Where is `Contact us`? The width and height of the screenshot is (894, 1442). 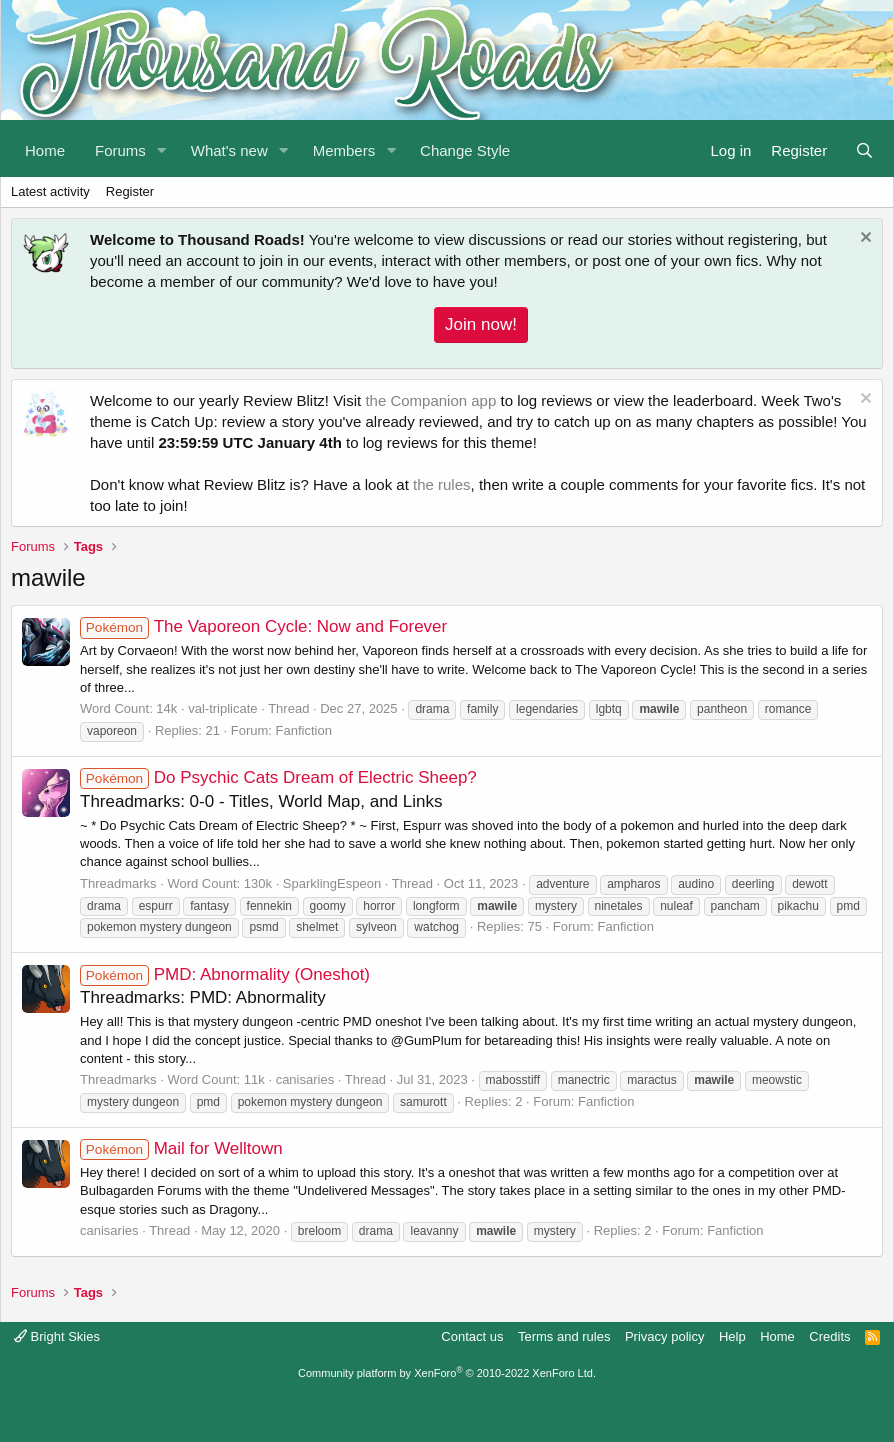
Contact us is located at coordinates (472, 1336).